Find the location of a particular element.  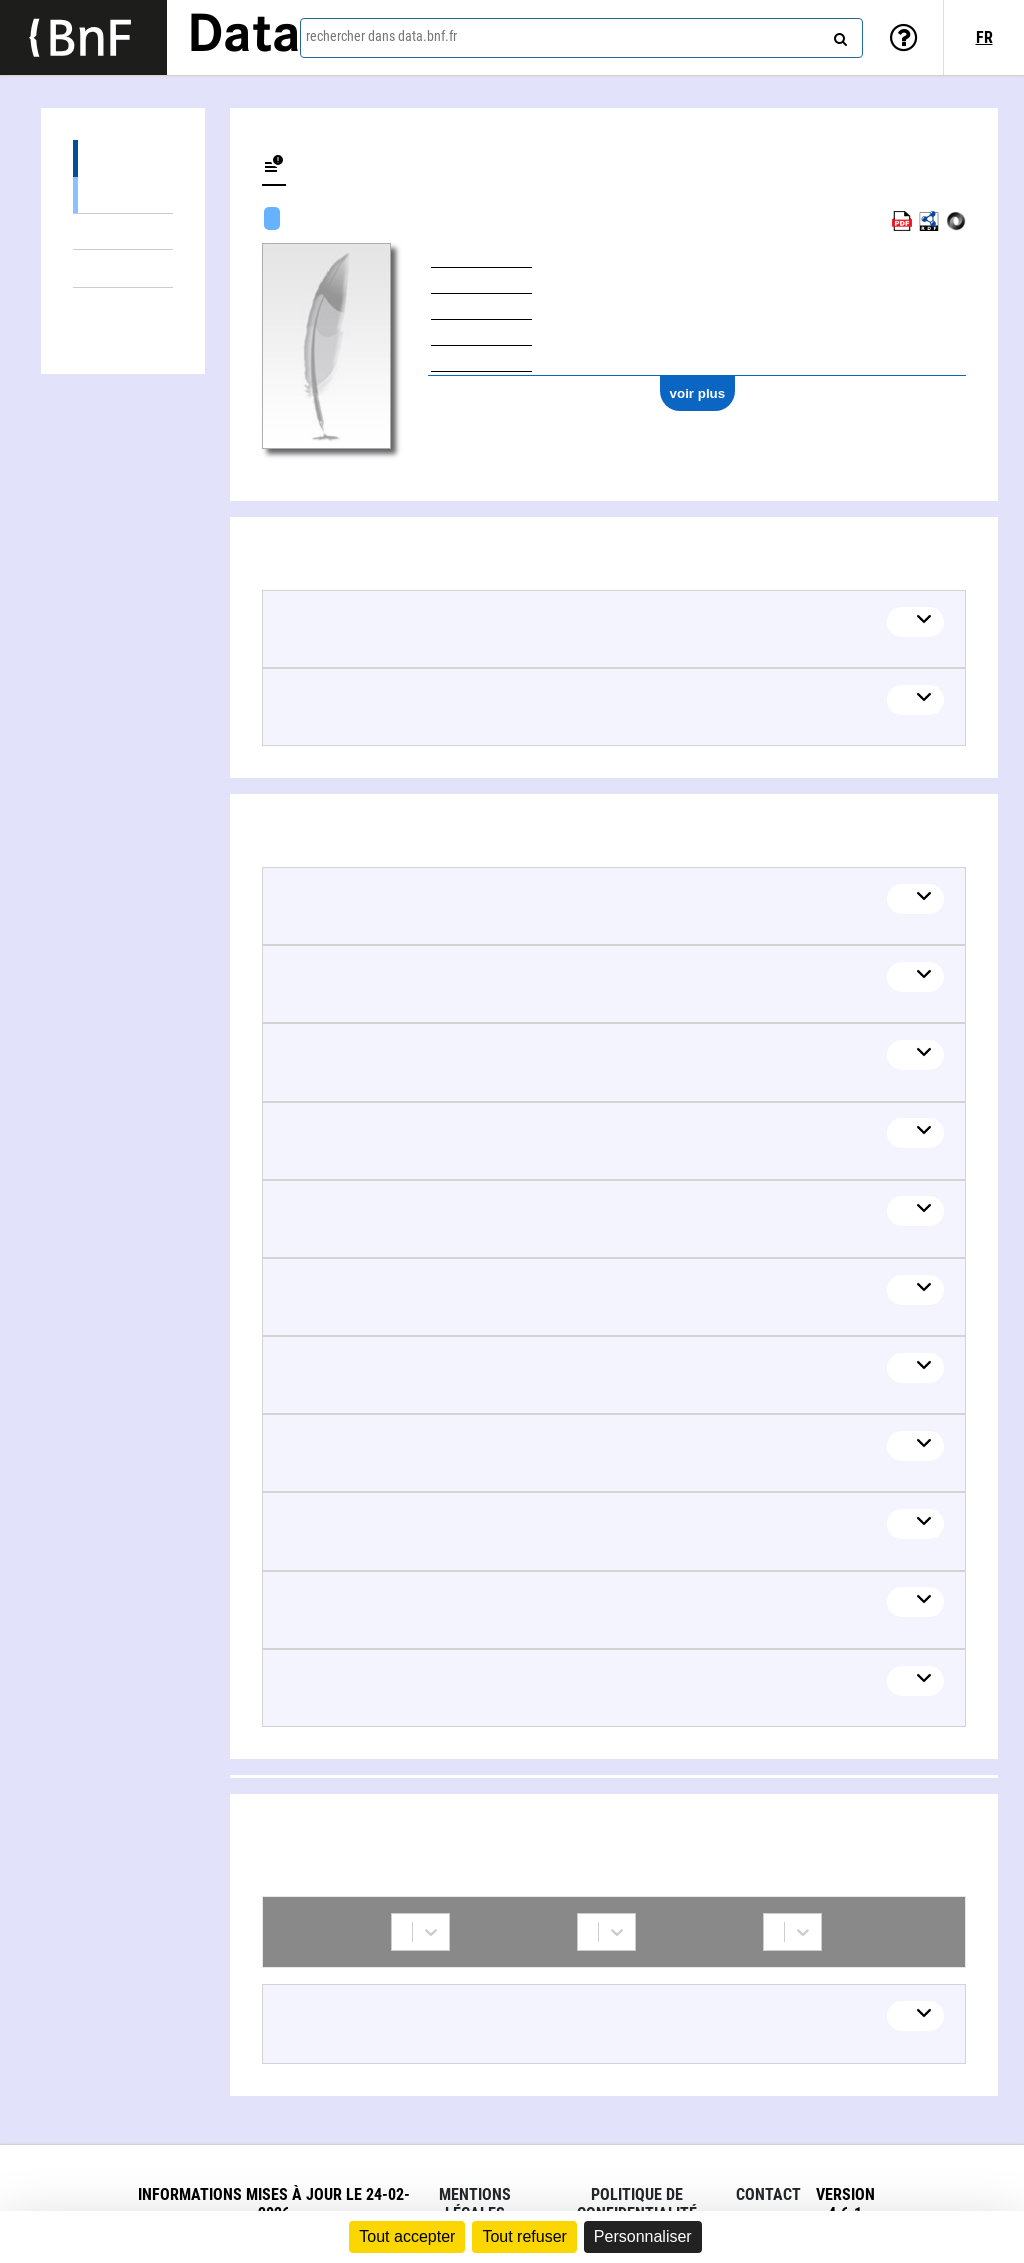

Contact is located at coordinates (768, 2194).